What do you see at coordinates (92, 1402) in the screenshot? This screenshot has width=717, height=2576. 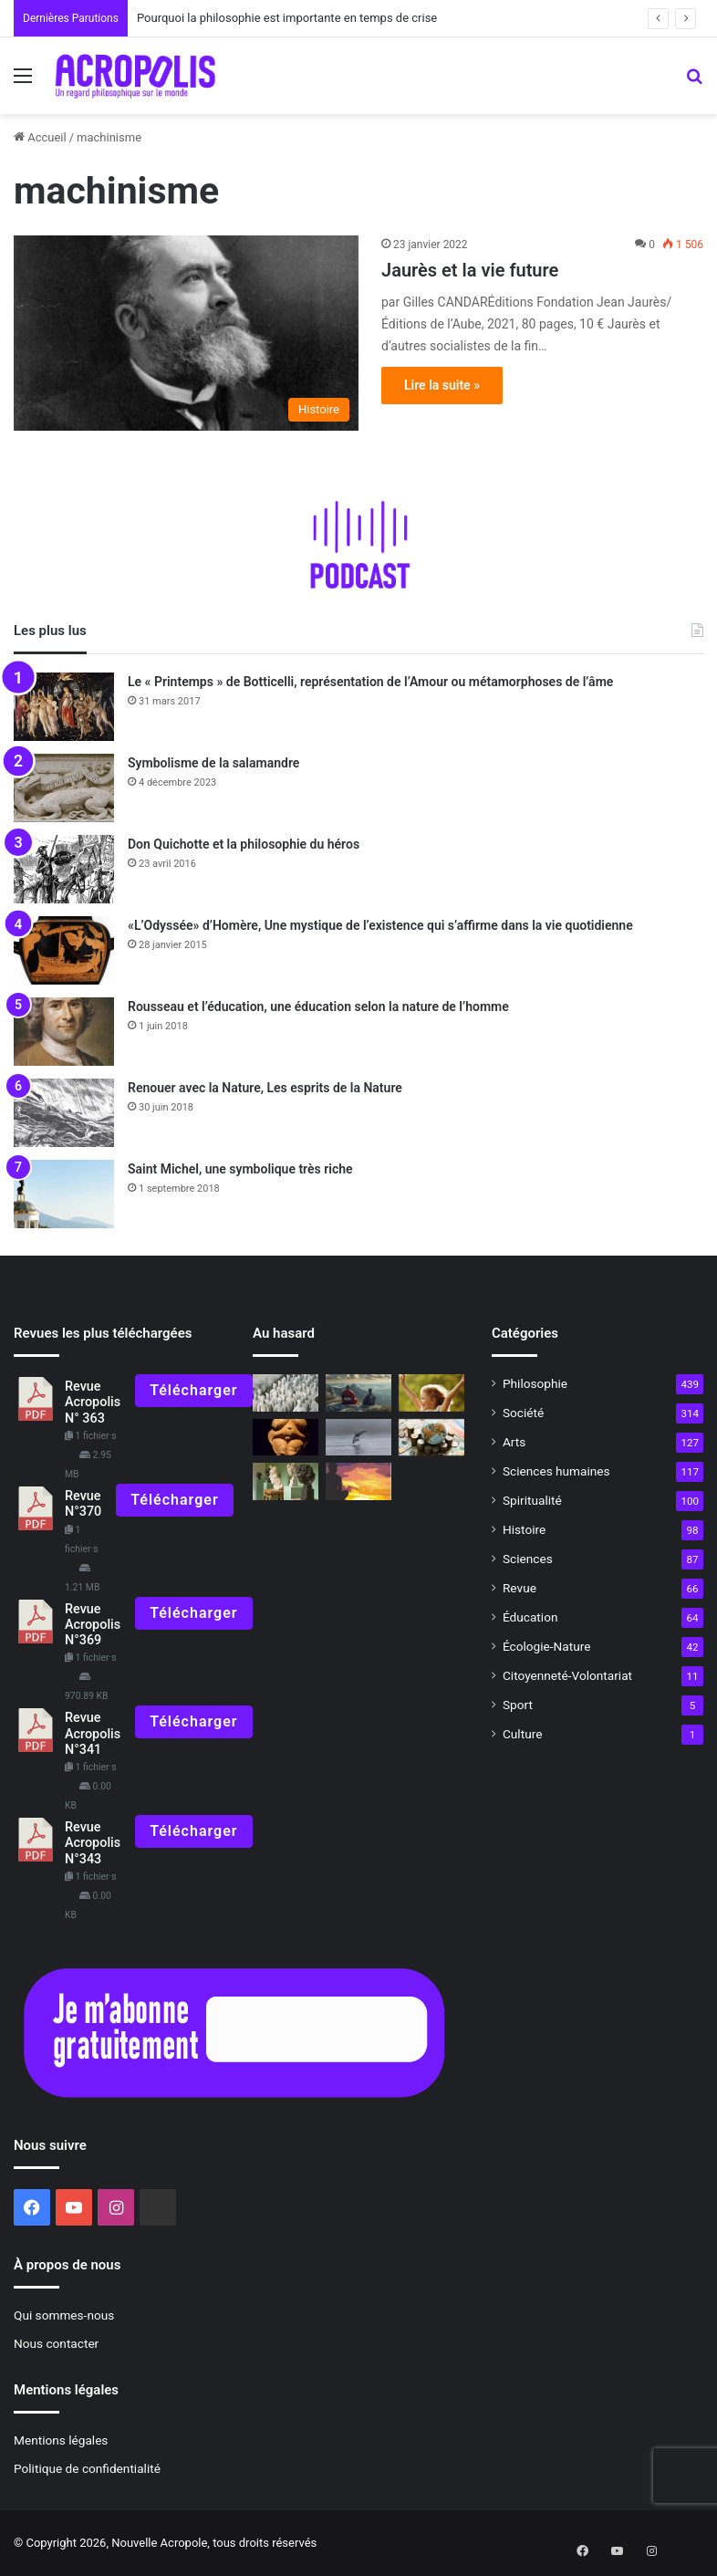 I see `Revue Acropolis N° 363` at bounding box center [92, 1402].